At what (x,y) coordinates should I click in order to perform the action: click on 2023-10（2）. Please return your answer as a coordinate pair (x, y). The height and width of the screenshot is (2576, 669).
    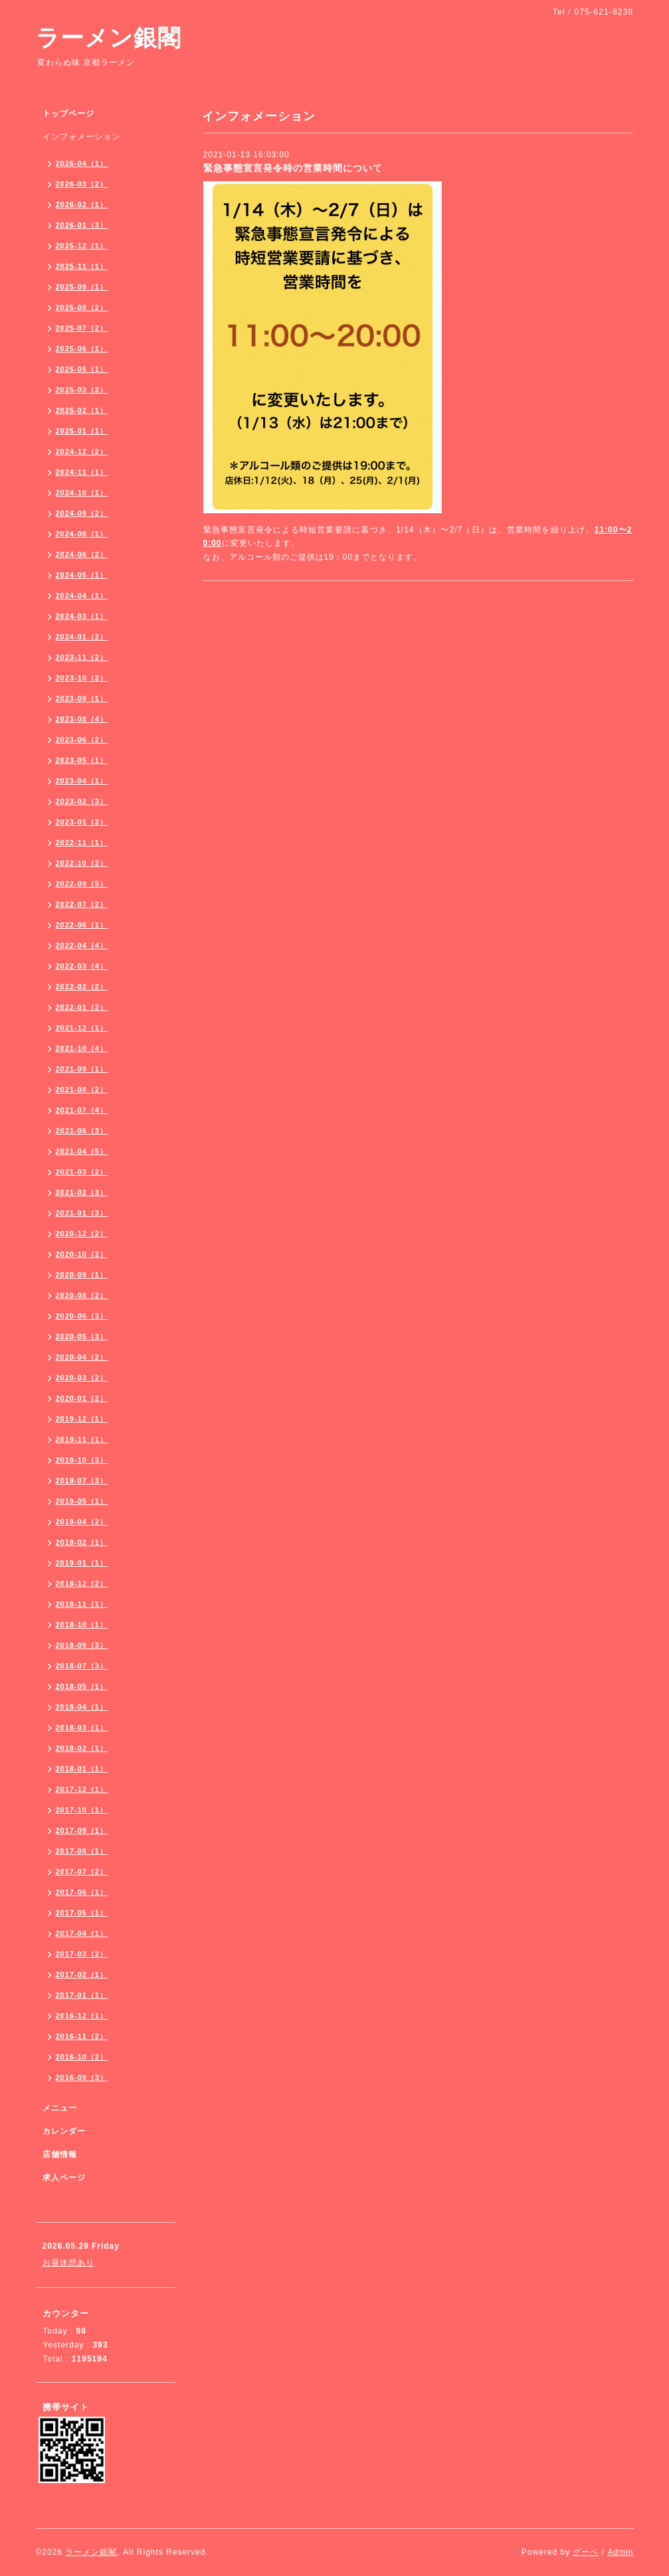
    Looking at the image, I should click on (82, 678).